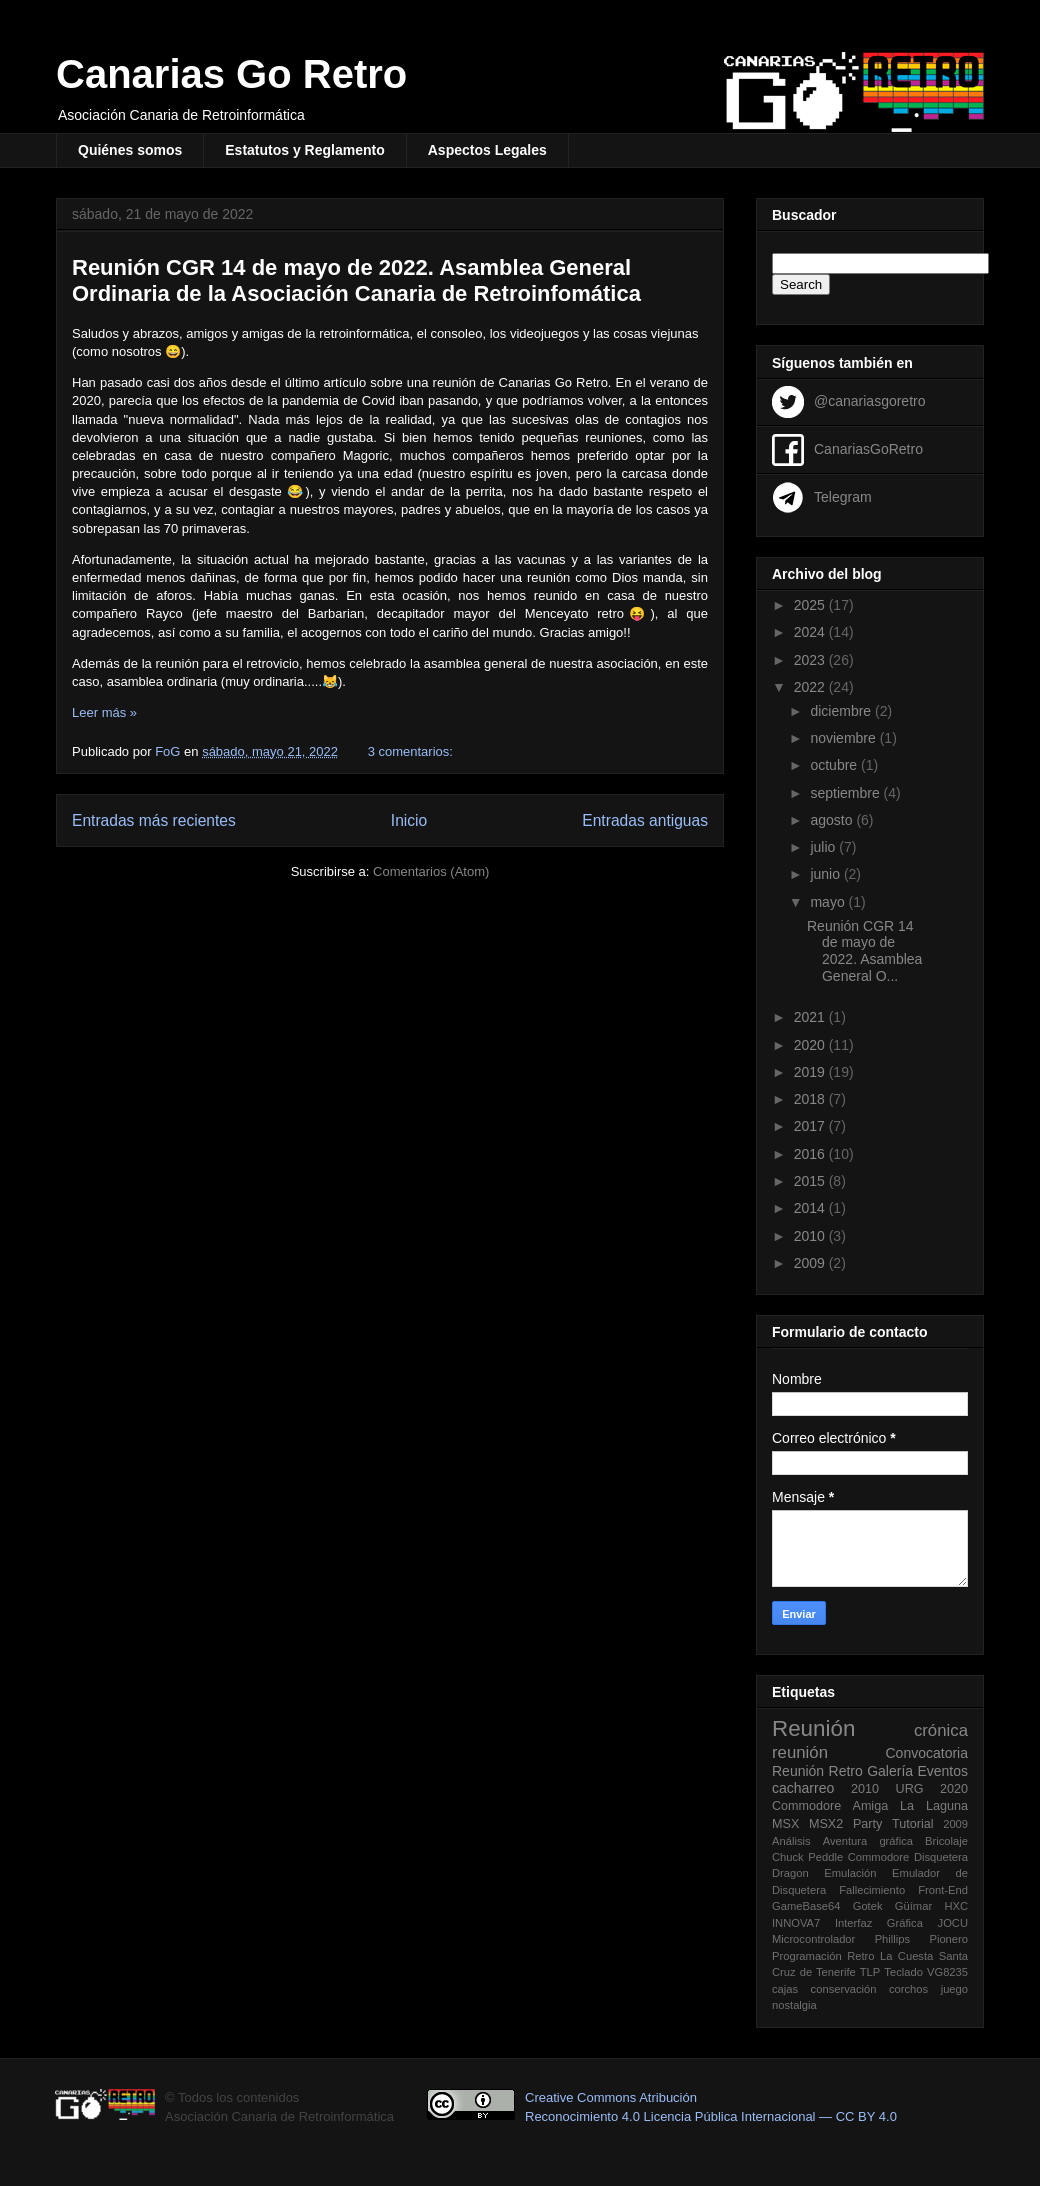 Image resolution: width=1040 pixels, height=2186 pixels. What do you see at coordinates (956, 1906) in the screenshot?
I see `HXC` at bounding box center [956, 1906].